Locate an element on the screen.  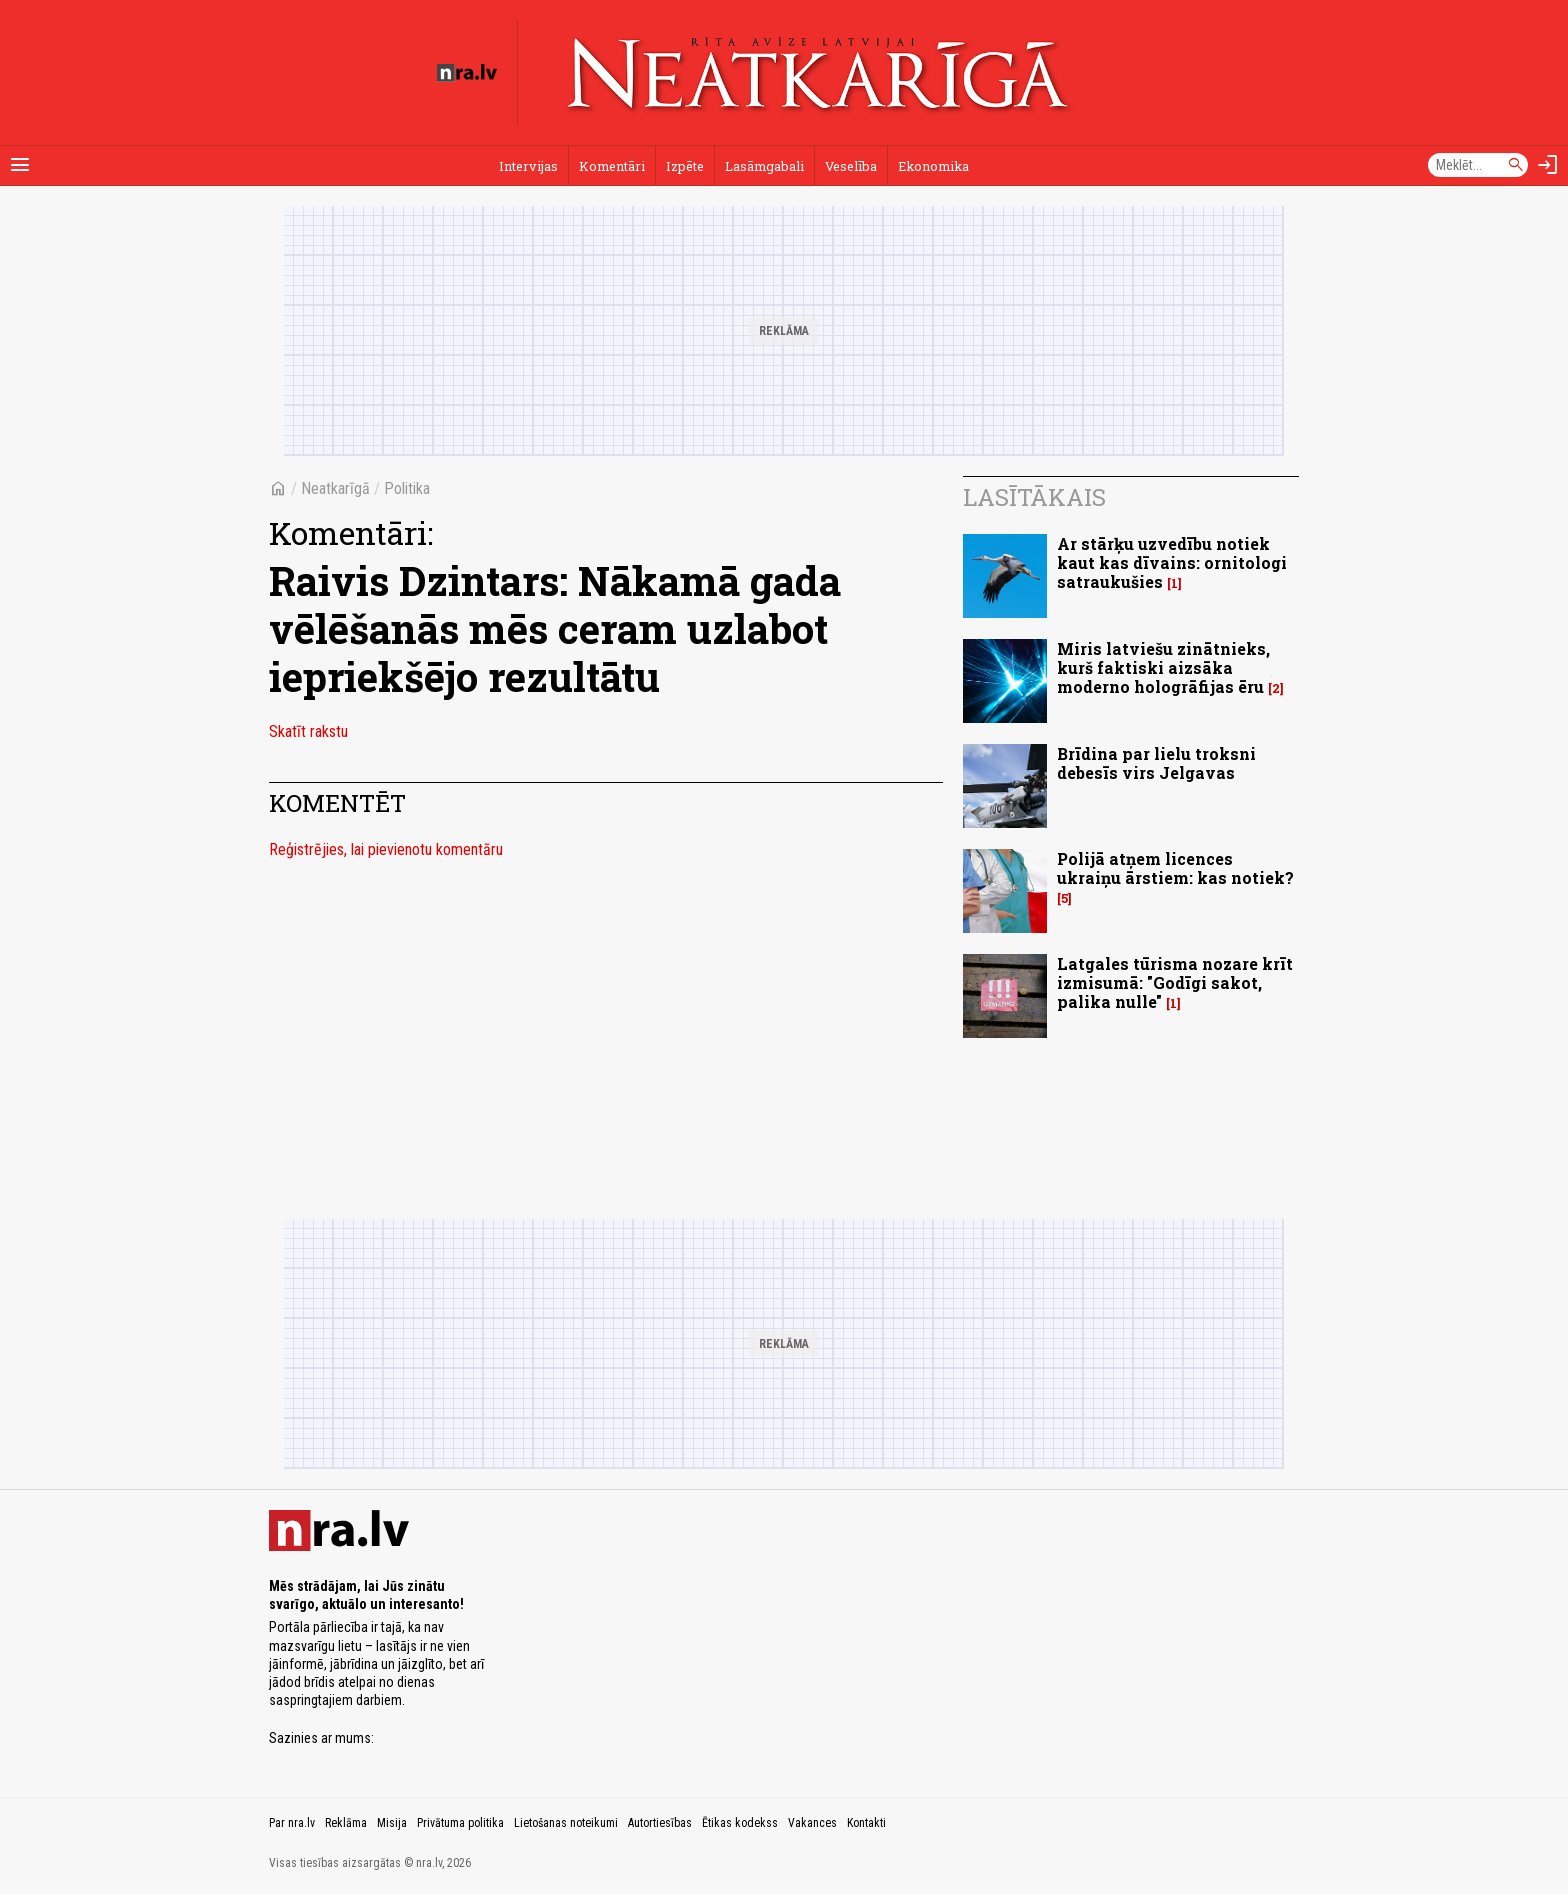
Par nra.lv is located at coordinates (292, 1823).